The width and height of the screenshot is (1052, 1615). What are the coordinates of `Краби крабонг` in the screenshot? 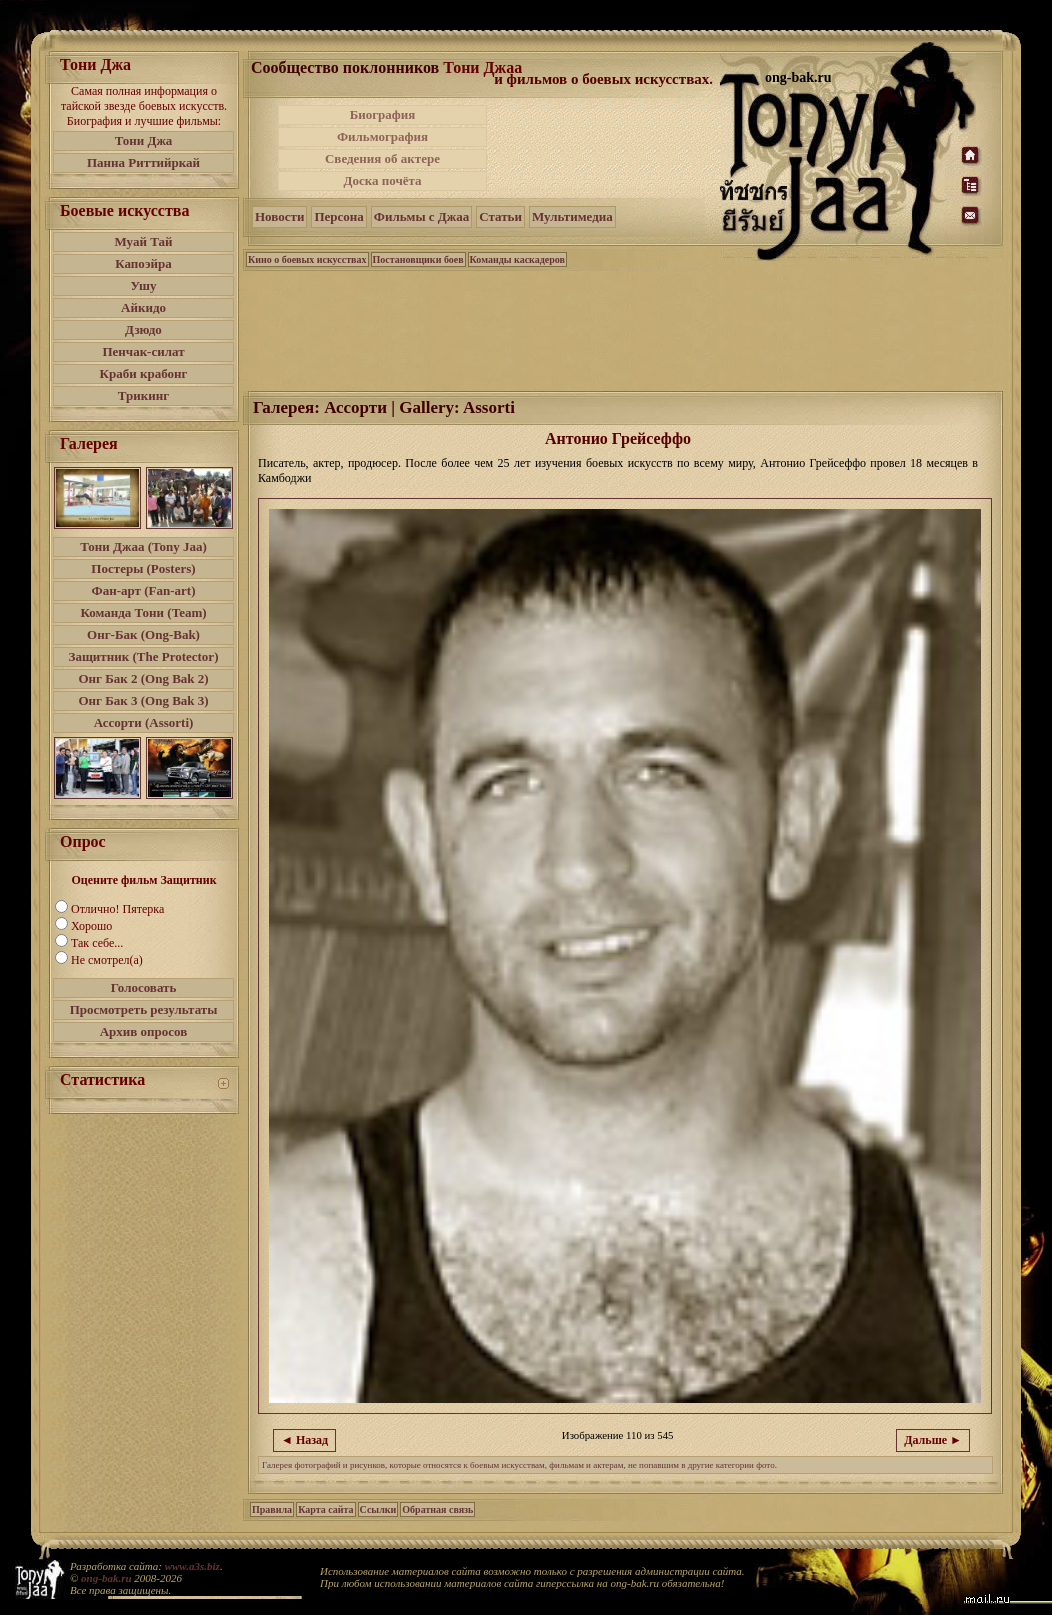 It's located at (144, 373).